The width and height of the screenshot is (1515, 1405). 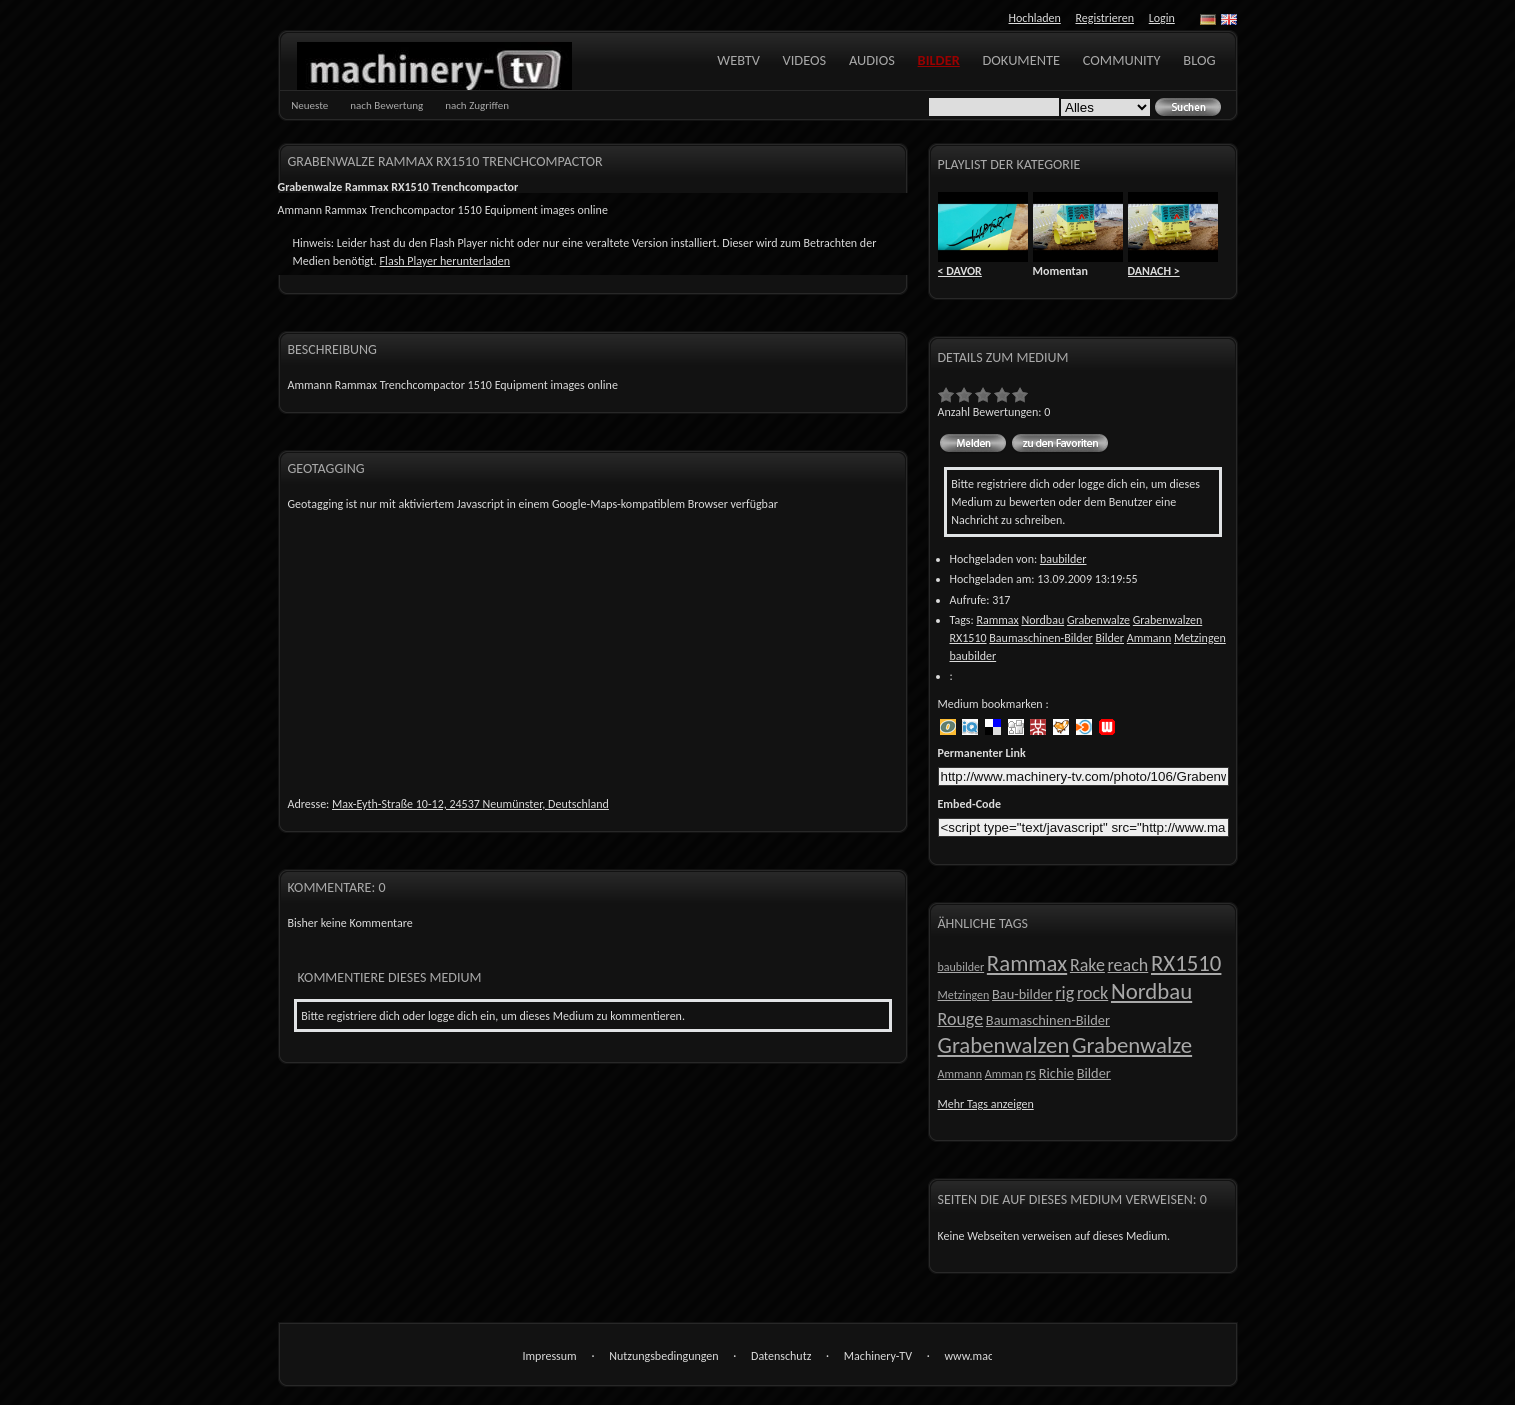 I want to click on reach, so click(x=1128, y=965).